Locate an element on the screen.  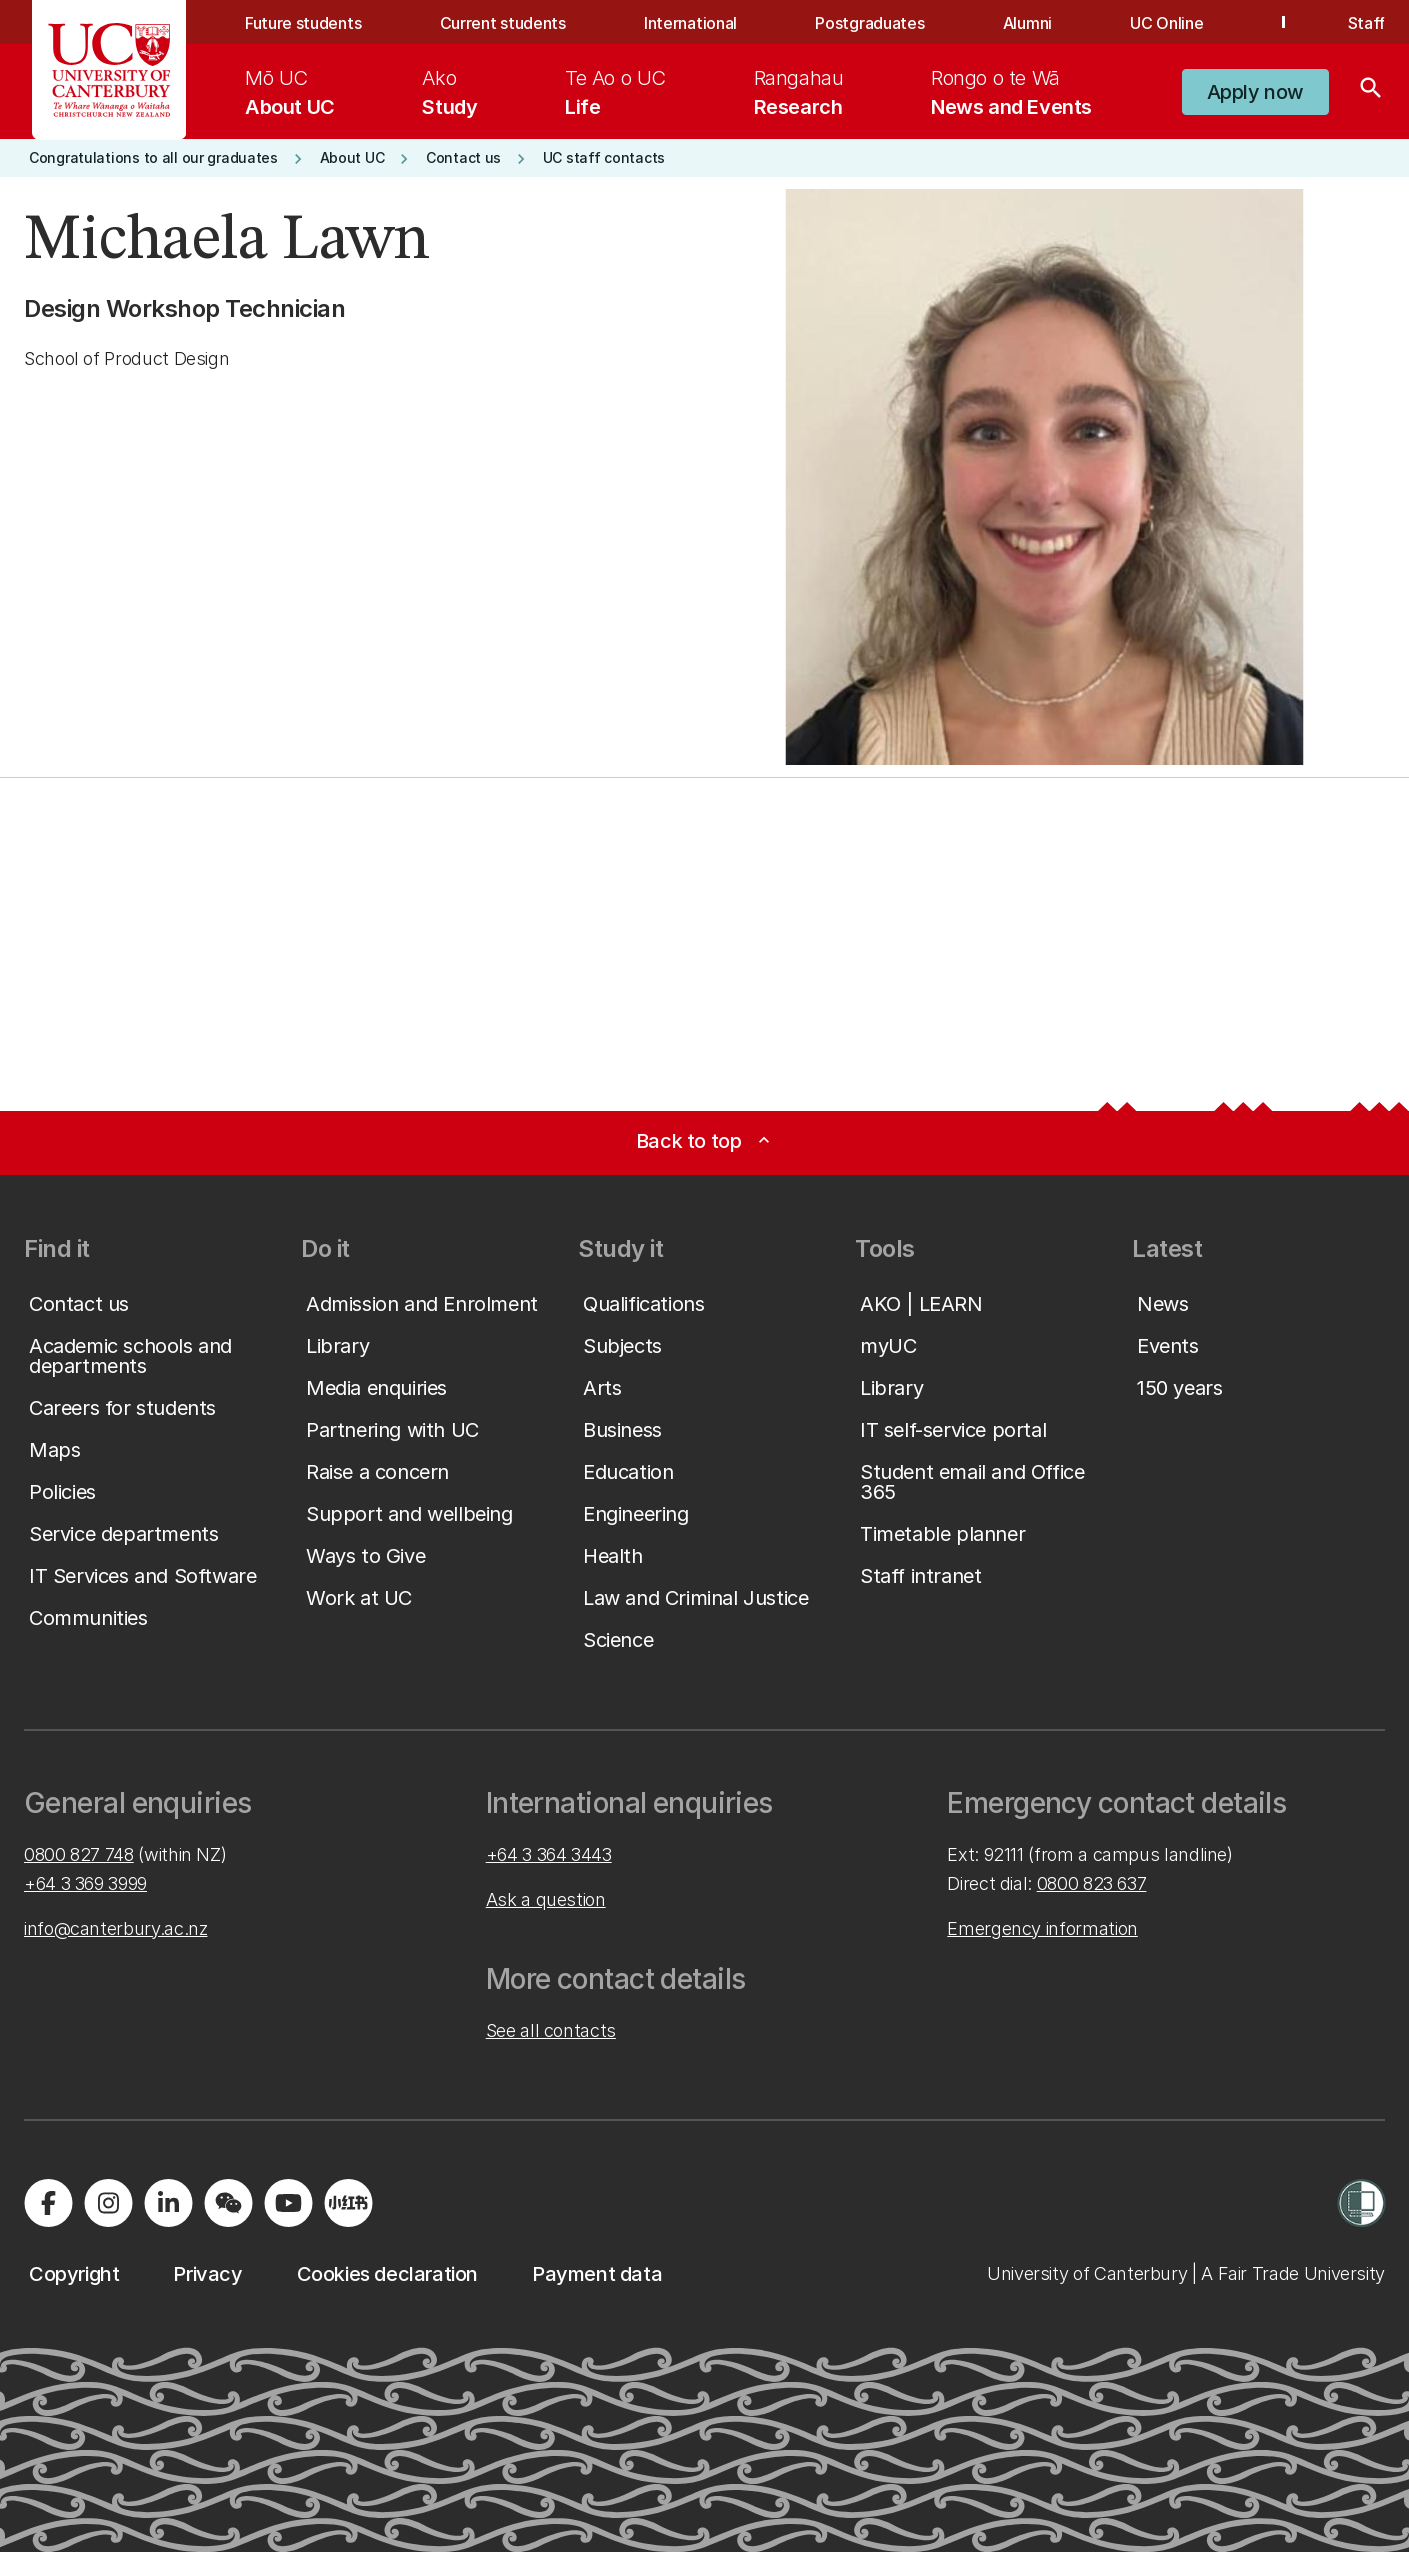
Current students is located at coordinates (503, 23).